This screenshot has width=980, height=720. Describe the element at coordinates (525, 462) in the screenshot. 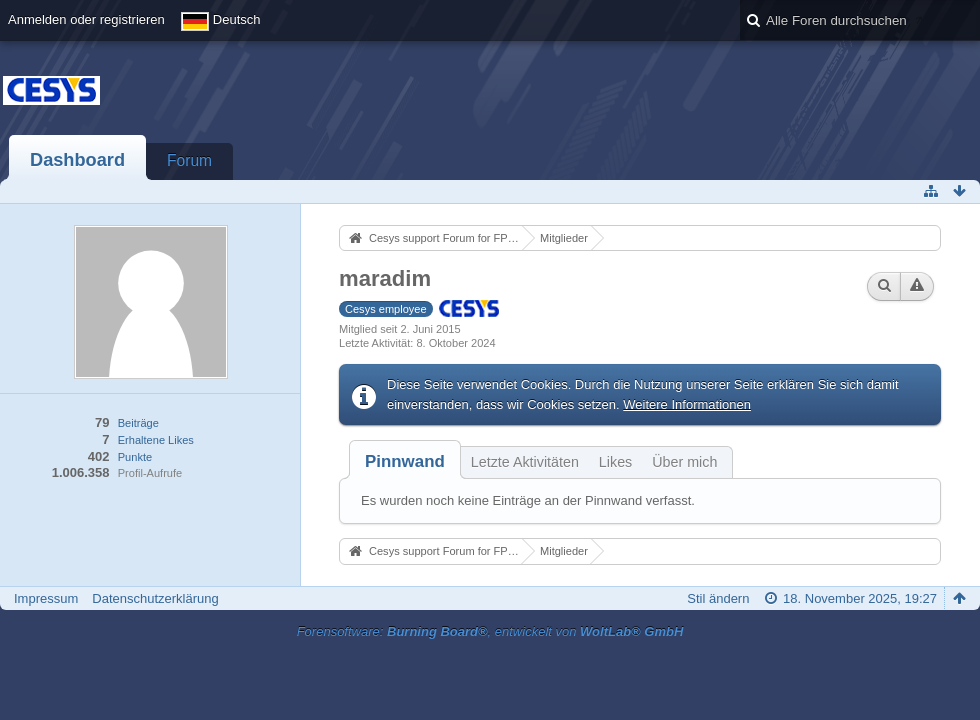

I see `Letzte Aktivitäten [presentation]` at that location.